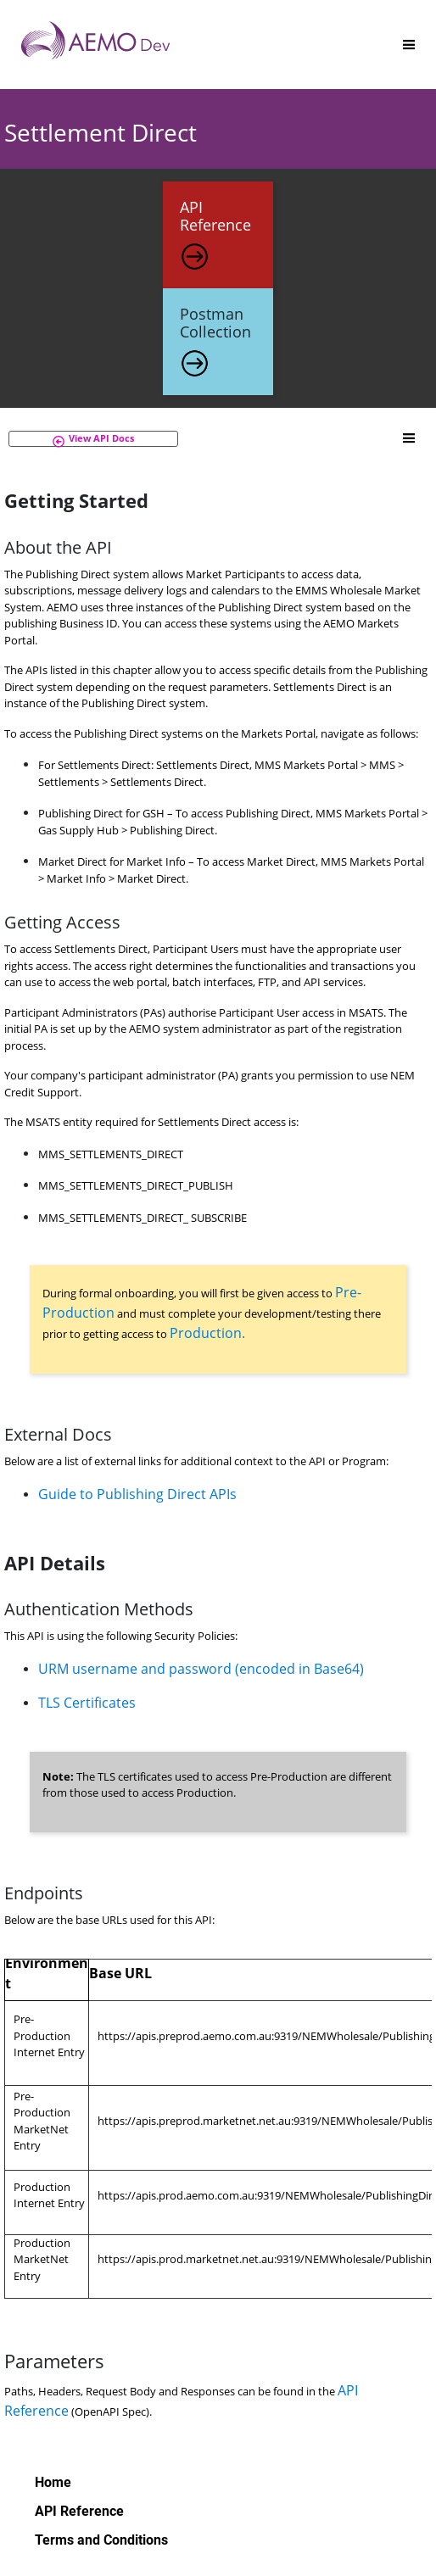 This screenshot has width=436, height=2576. Describe the element at coordinates (93, 439) in the screenshot. I see `[button]` at that location.